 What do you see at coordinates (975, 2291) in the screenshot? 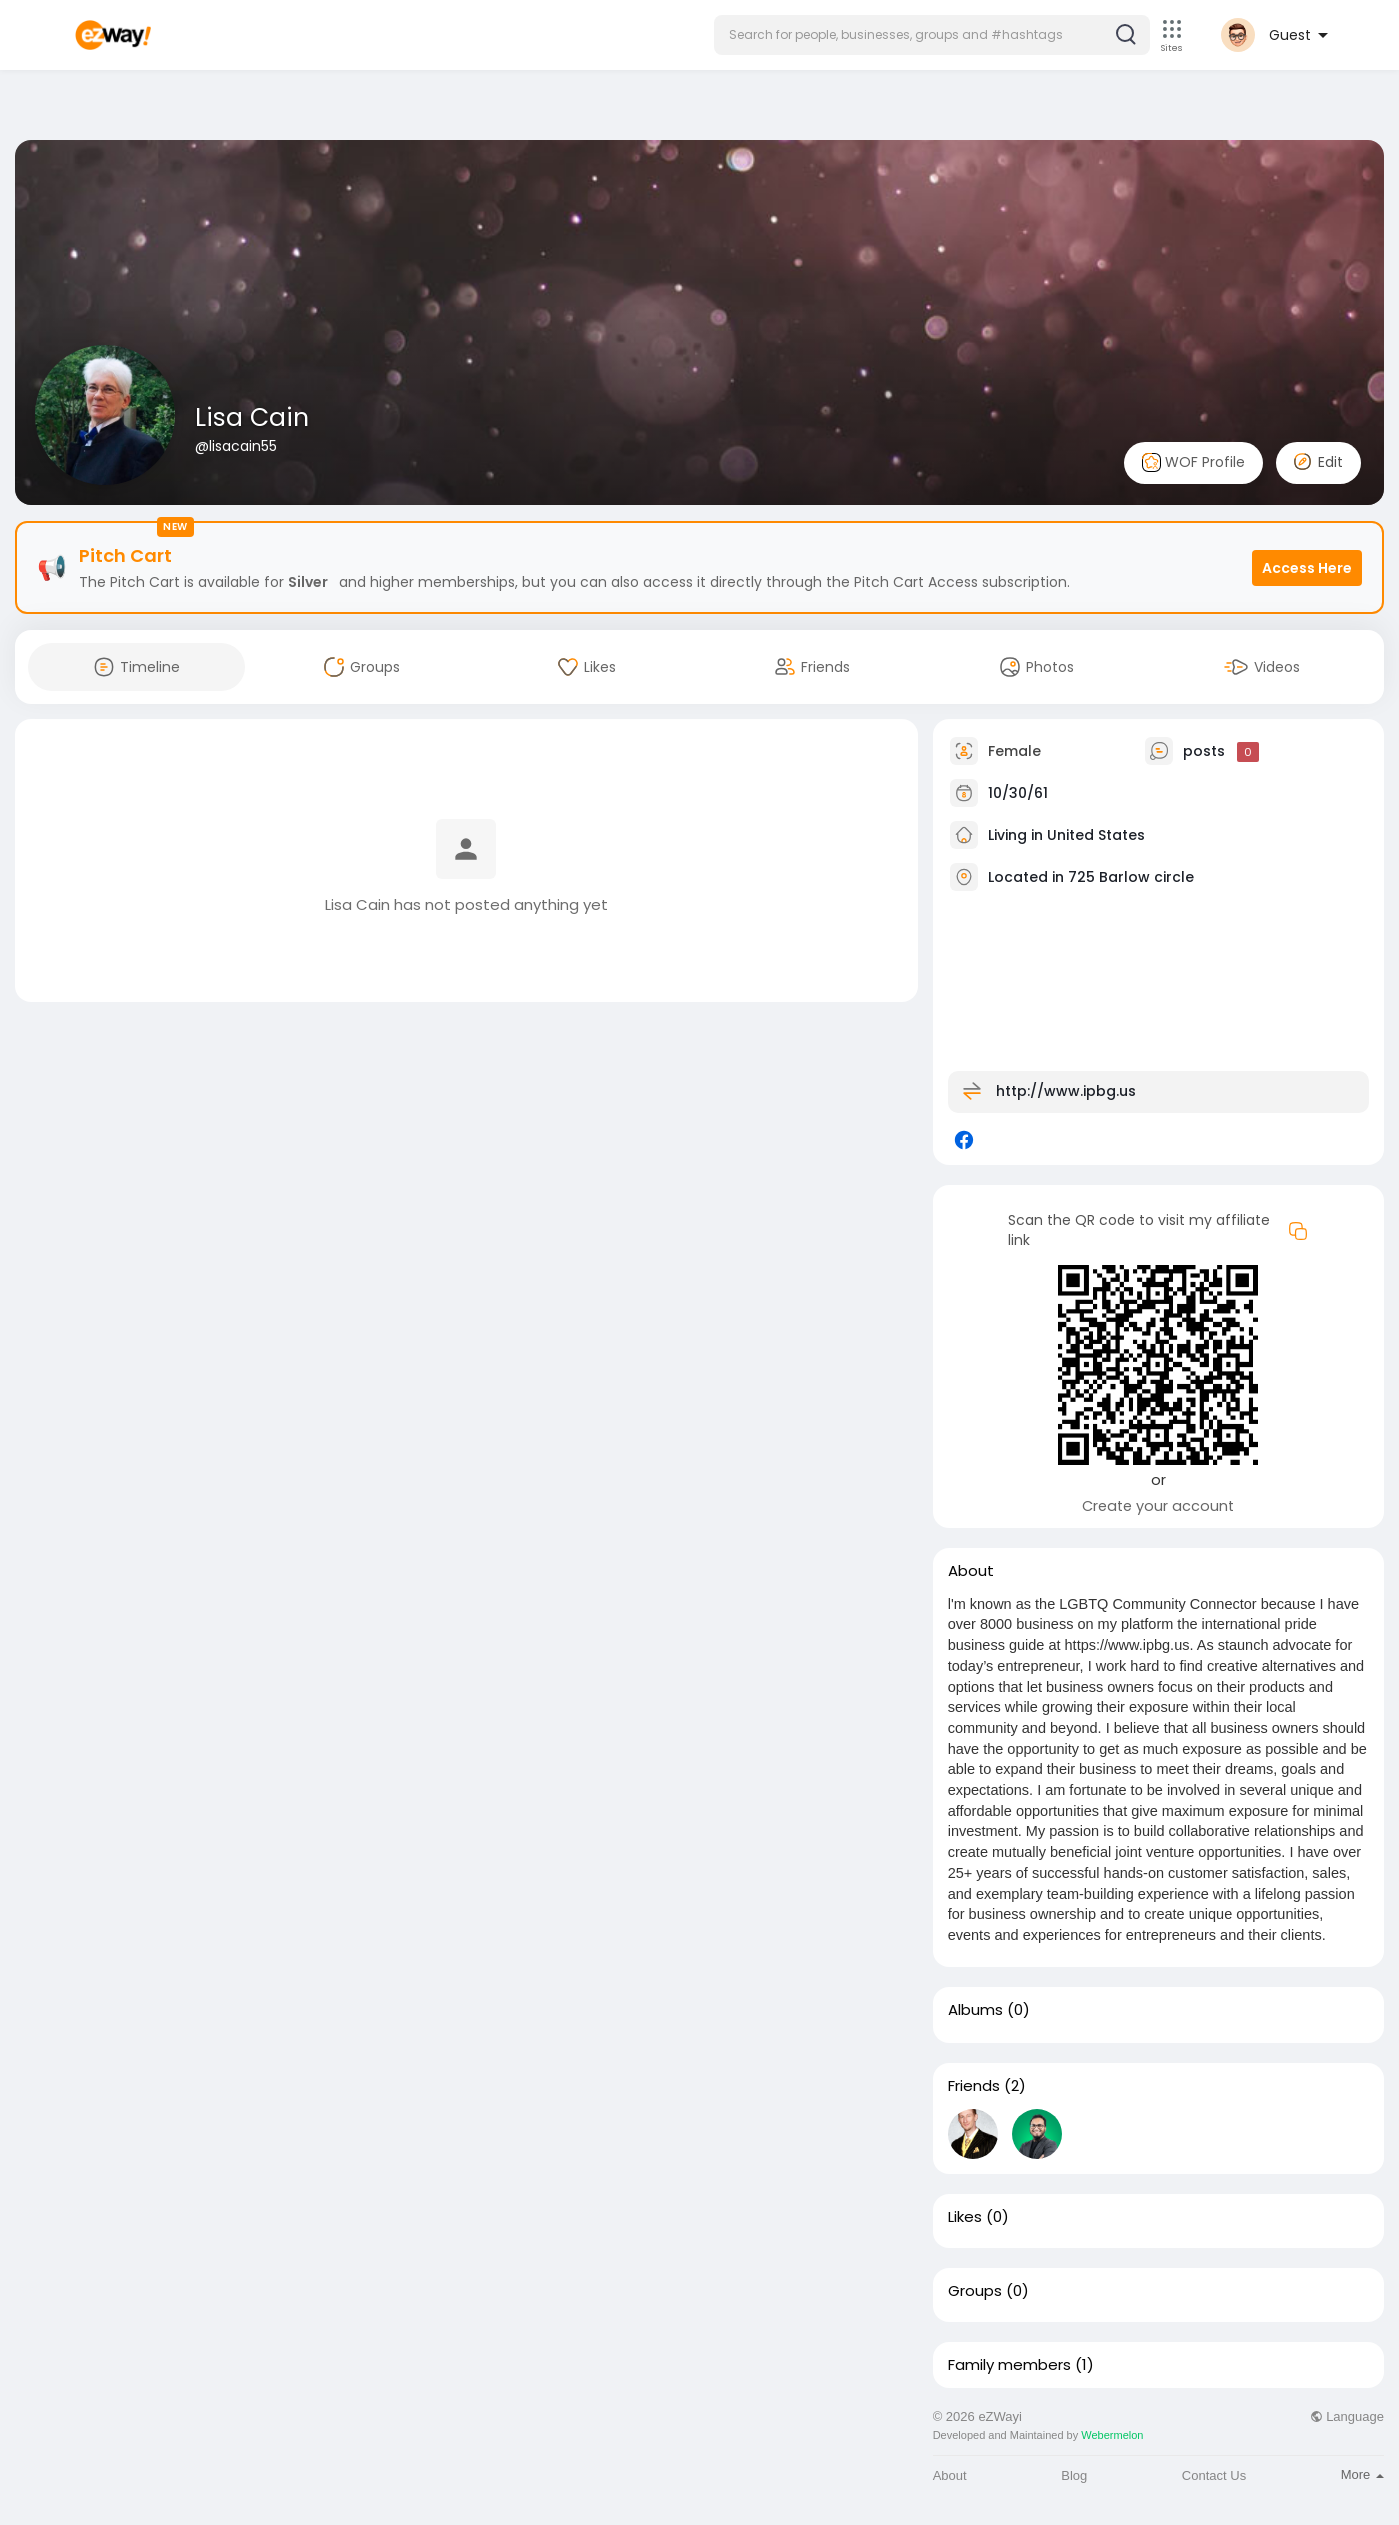
I see `Groups` at bounding box center [975, 2291].